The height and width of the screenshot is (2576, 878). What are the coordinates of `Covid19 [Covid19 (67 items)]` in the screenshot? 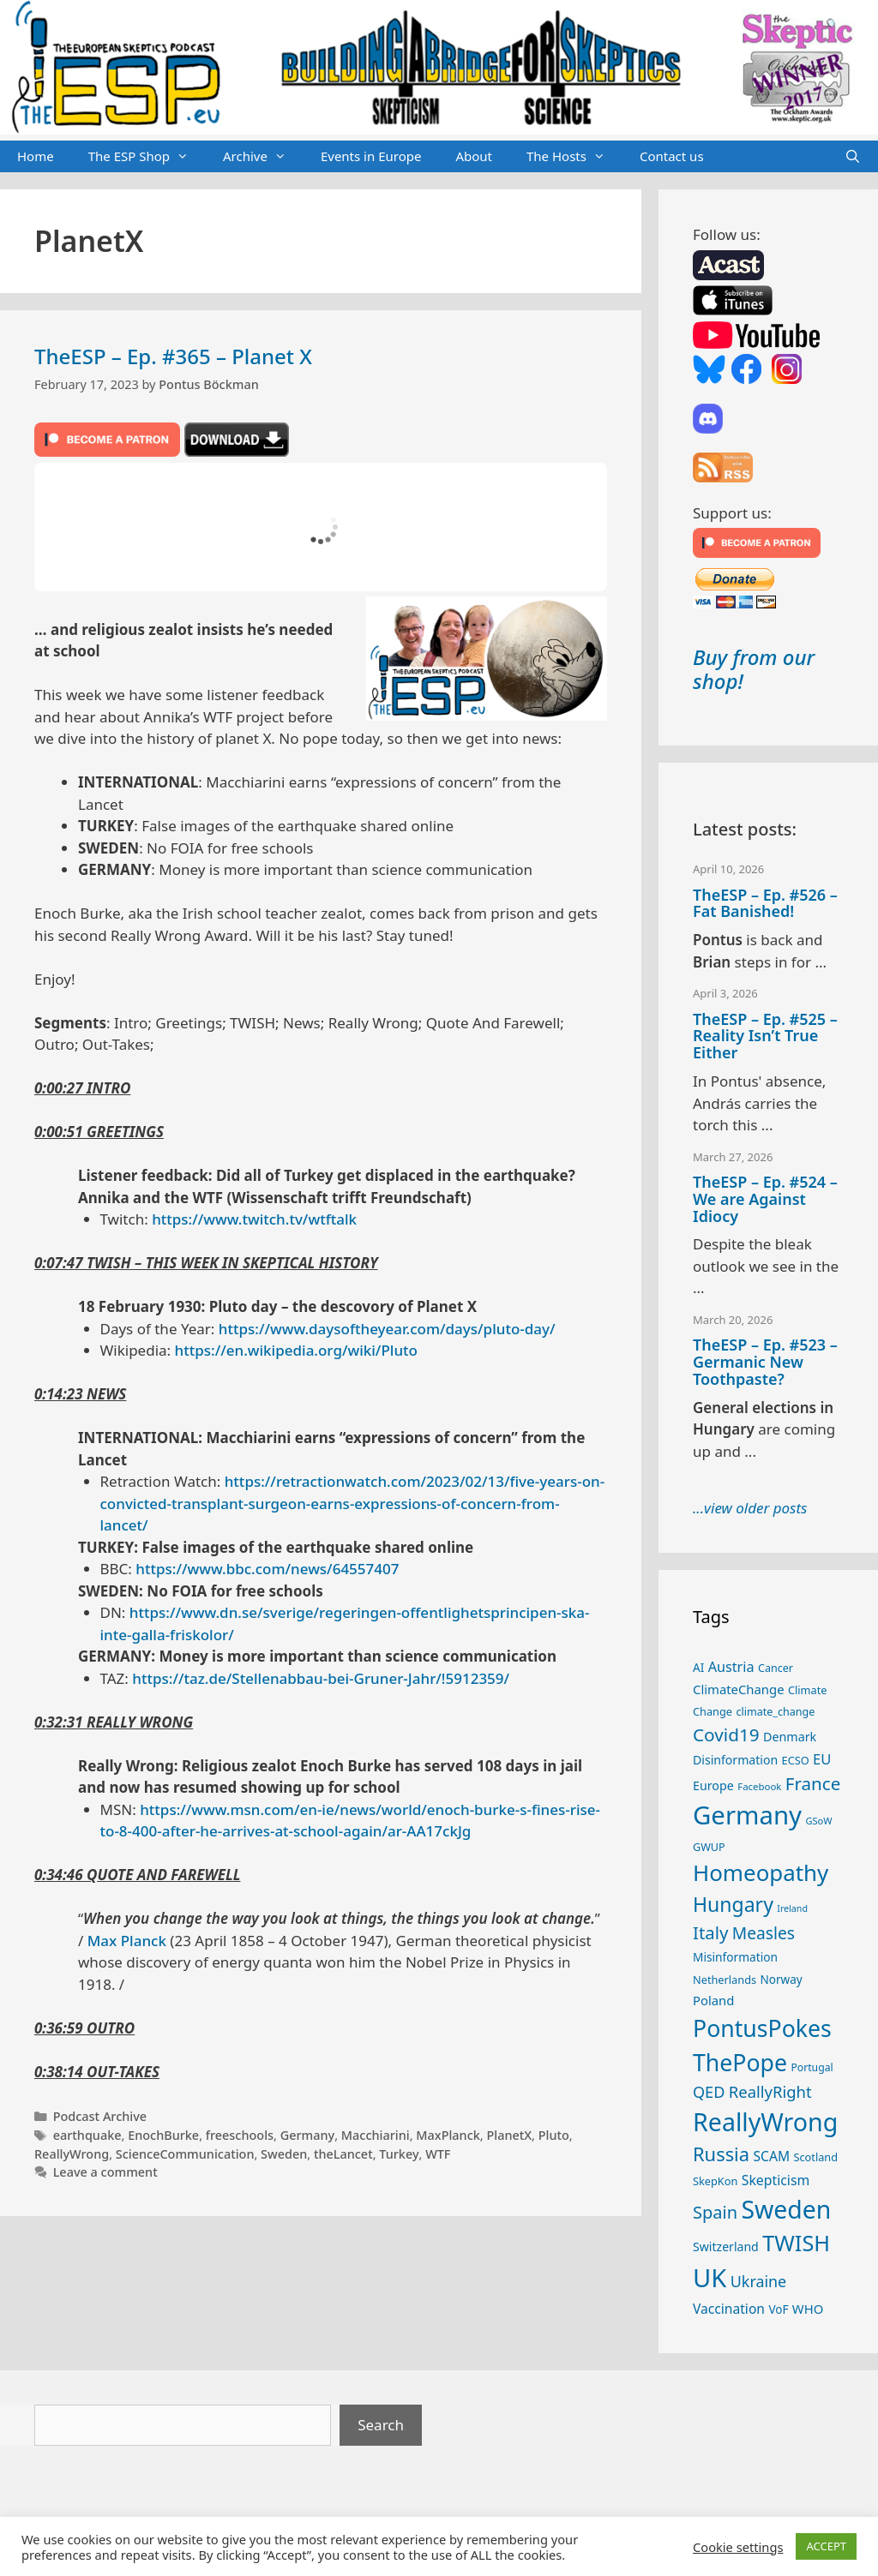 It's located at (726, 1734).